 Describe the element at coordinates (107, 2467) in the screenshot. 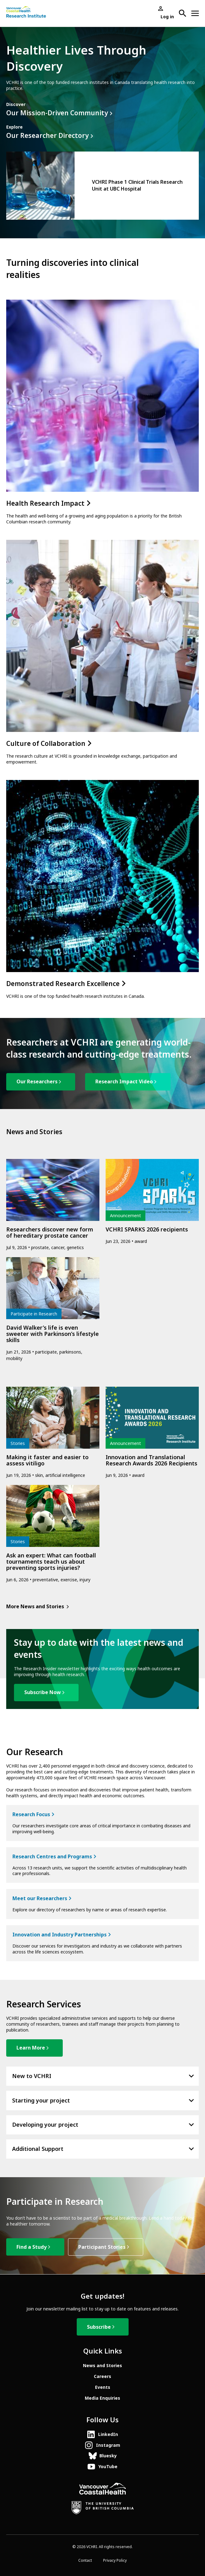

I see `YouTube` at that location.